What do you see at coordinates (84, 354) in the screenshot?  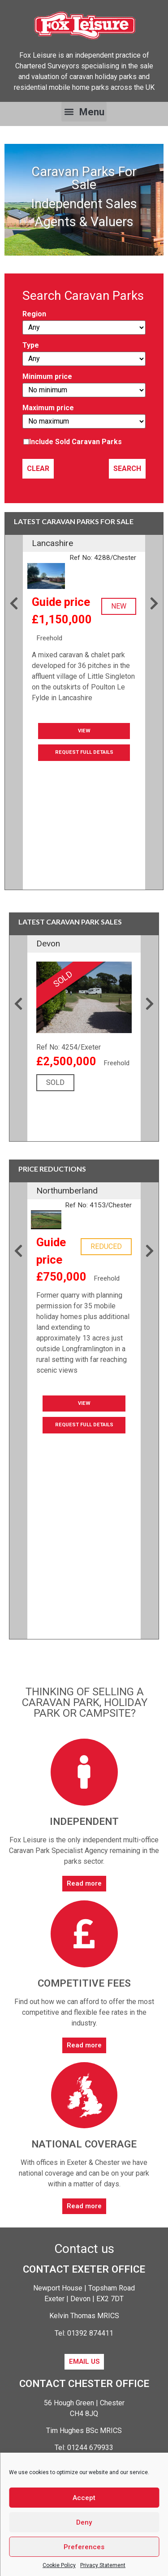 I see `Type` at bounding box center [84, 354].